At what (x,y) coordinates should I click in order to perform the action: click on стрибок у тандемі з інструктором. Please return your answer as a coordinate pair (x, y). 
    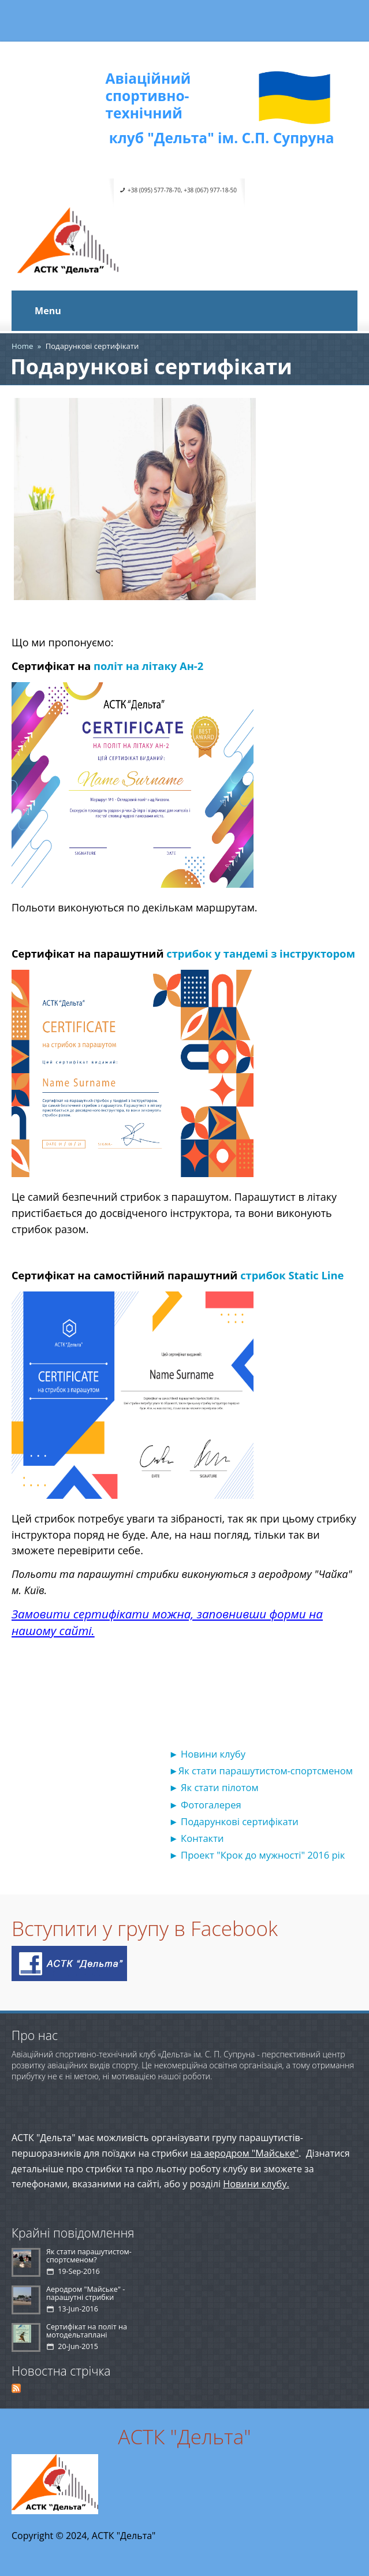
    Looking at the image, I should click on (260, 953).